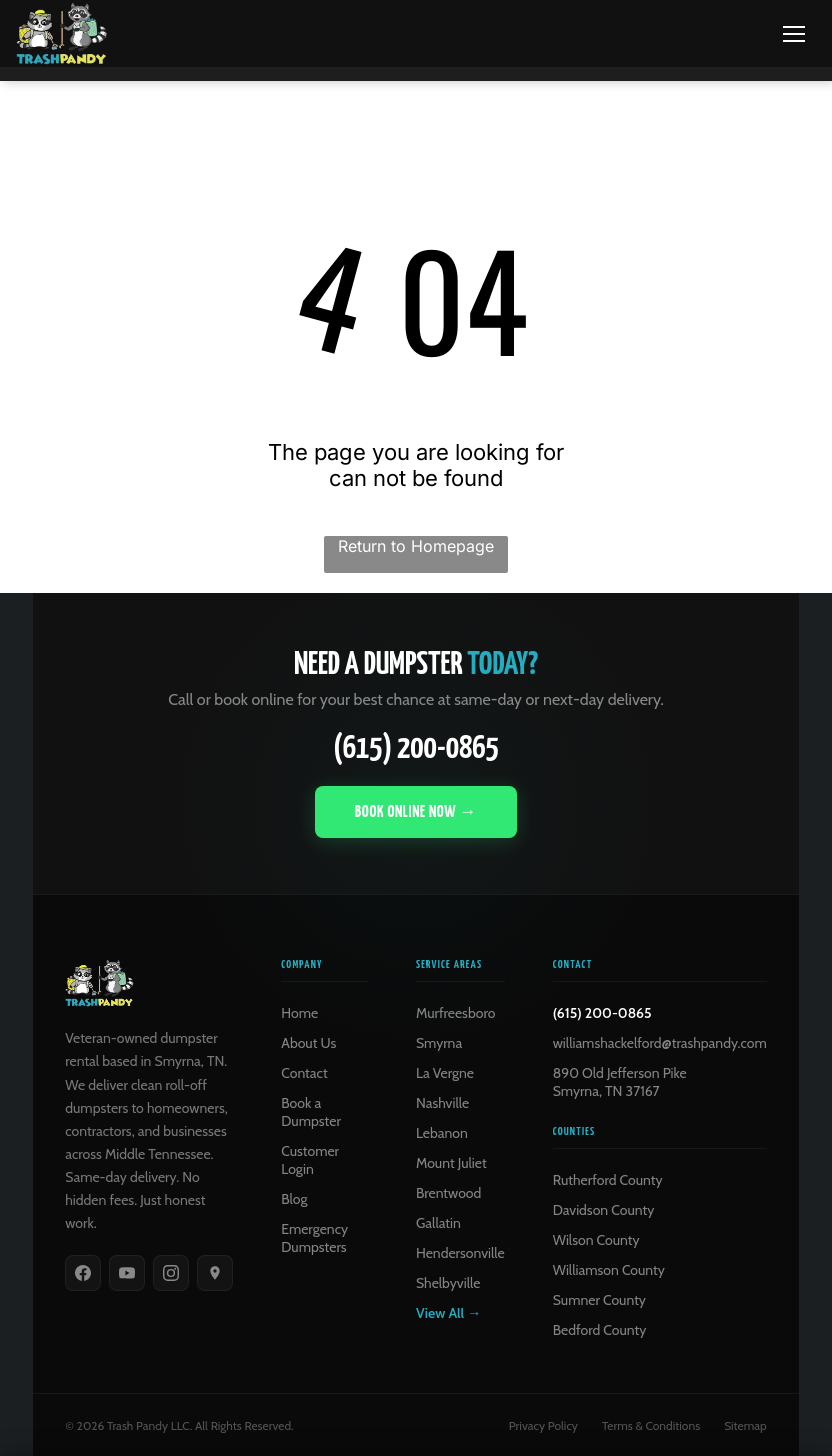 The height and width of the screenshot is (1456, 832). What do you see at coordinates (299, 1012) in the screenshot?
I see `Home` at bounding box center [299, 1012].